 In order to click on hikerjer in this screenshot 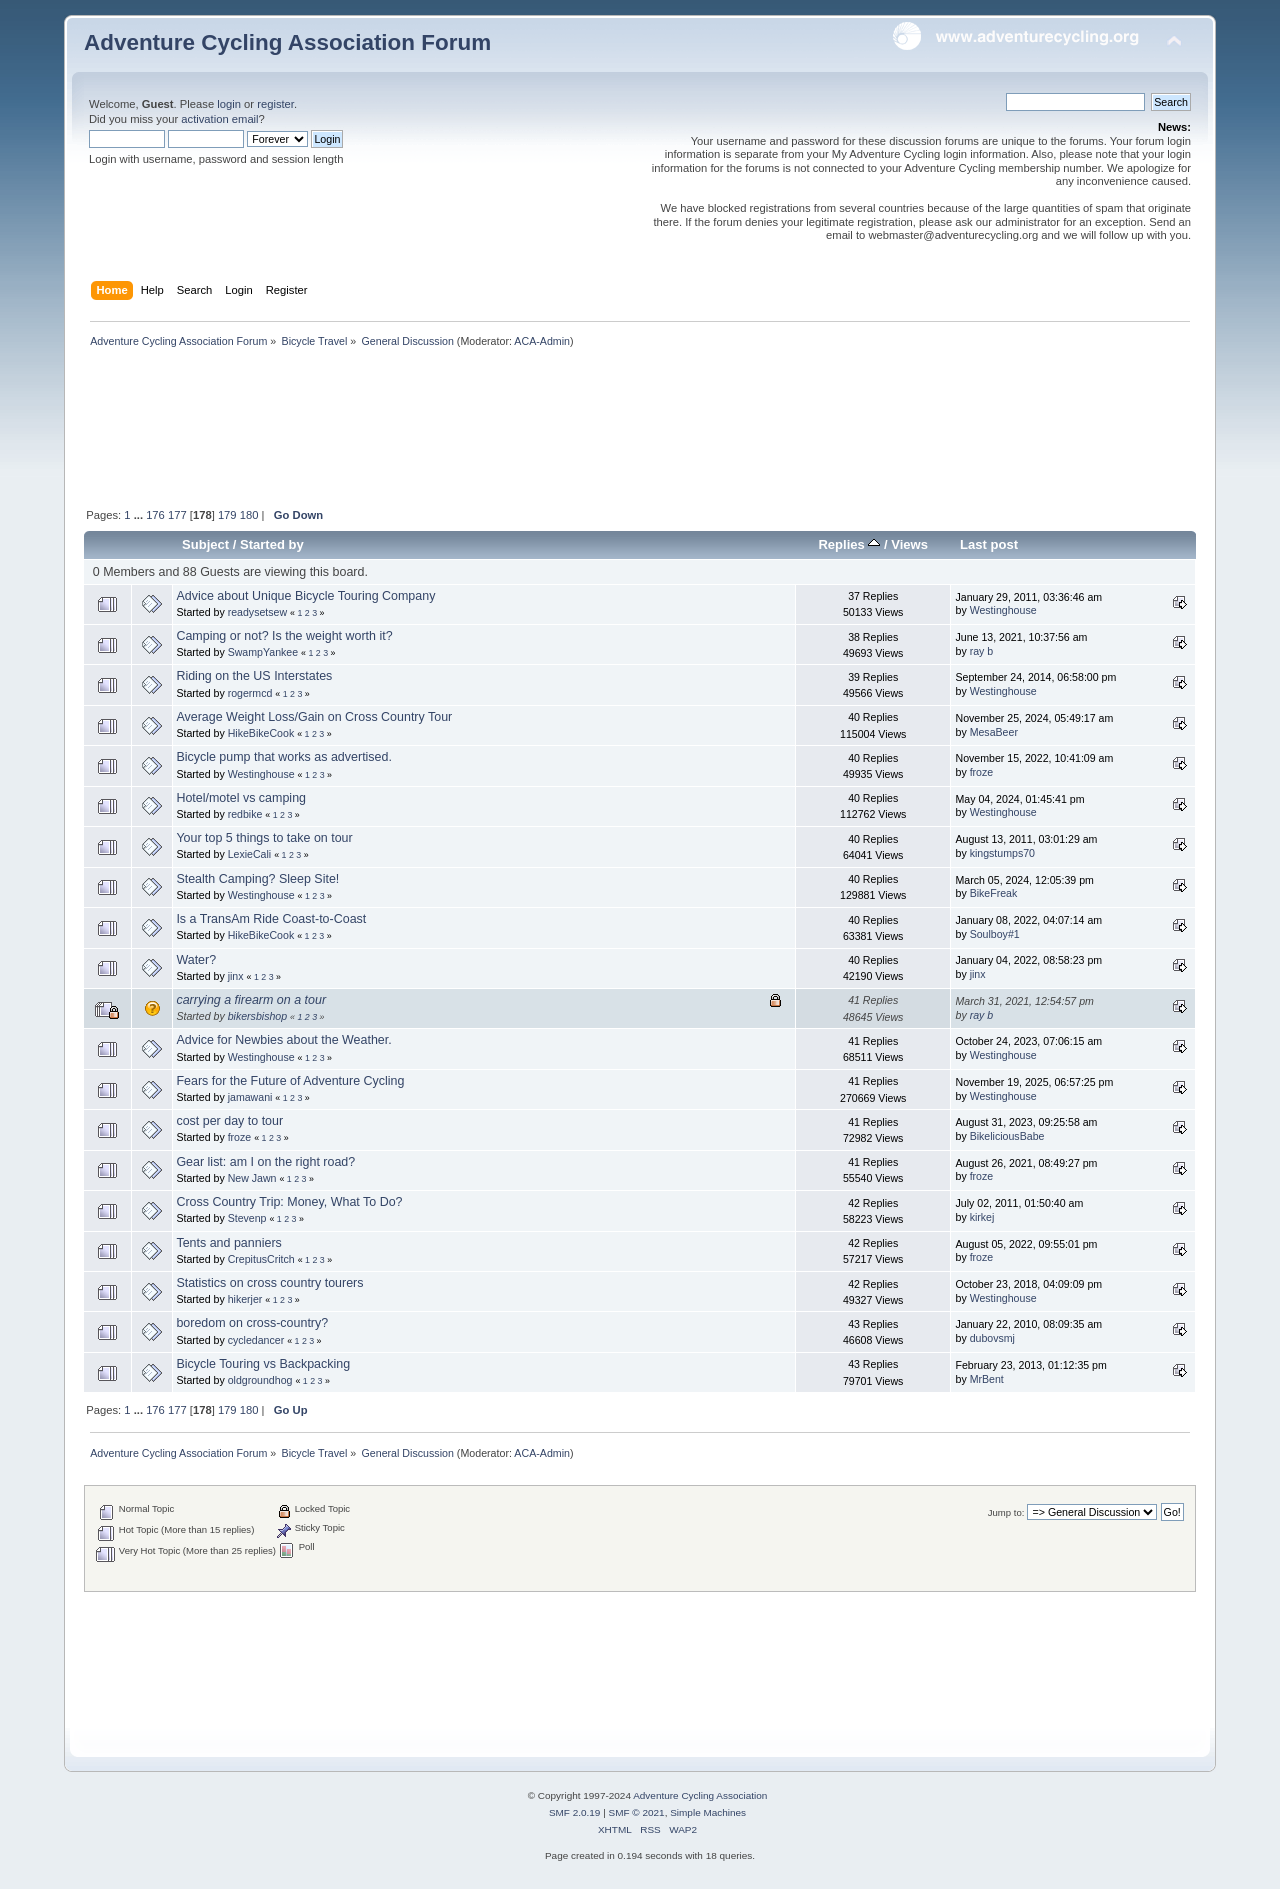, I will do `click(245, 1299)`.